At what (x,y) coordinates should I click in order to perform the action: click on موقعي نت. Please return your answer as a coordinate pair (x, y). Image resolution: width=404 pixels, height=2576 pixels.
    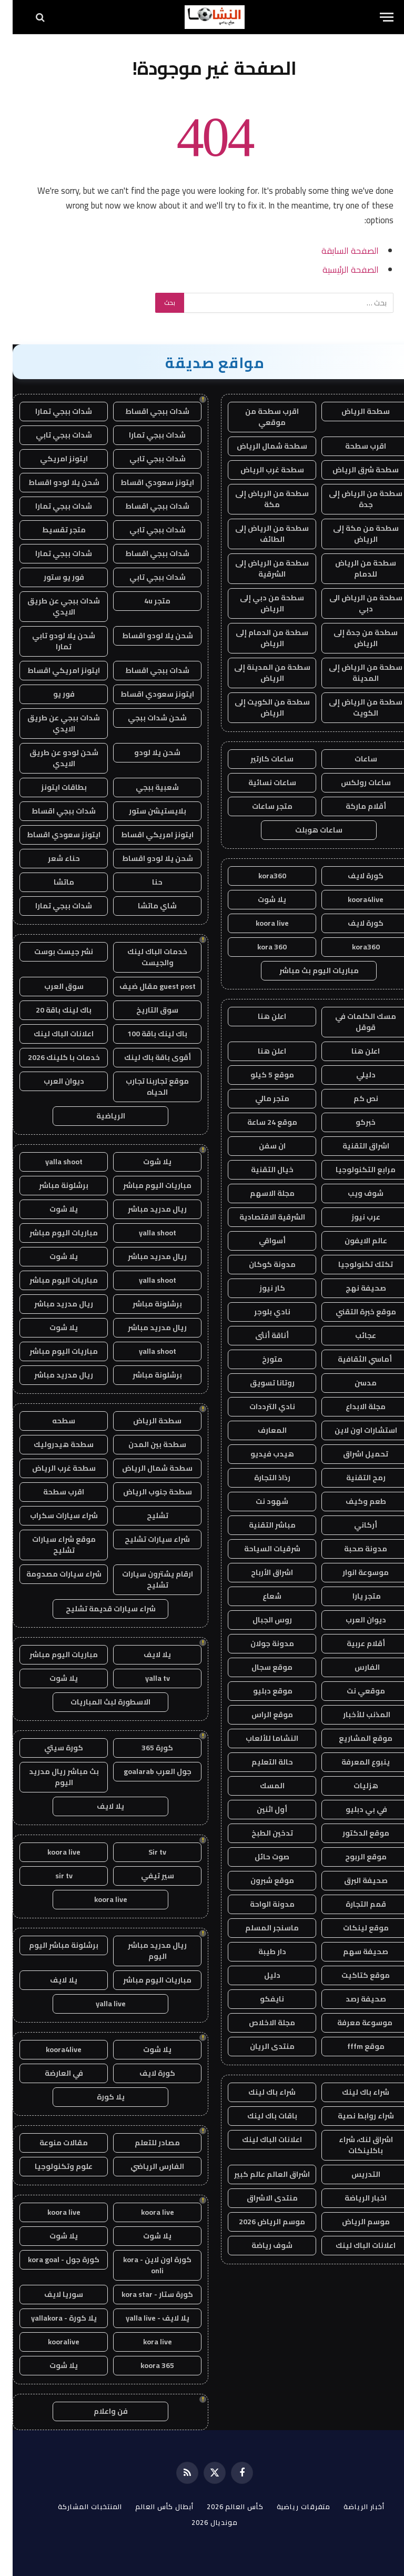
    Looking at the image, I should click on (353, 1691).